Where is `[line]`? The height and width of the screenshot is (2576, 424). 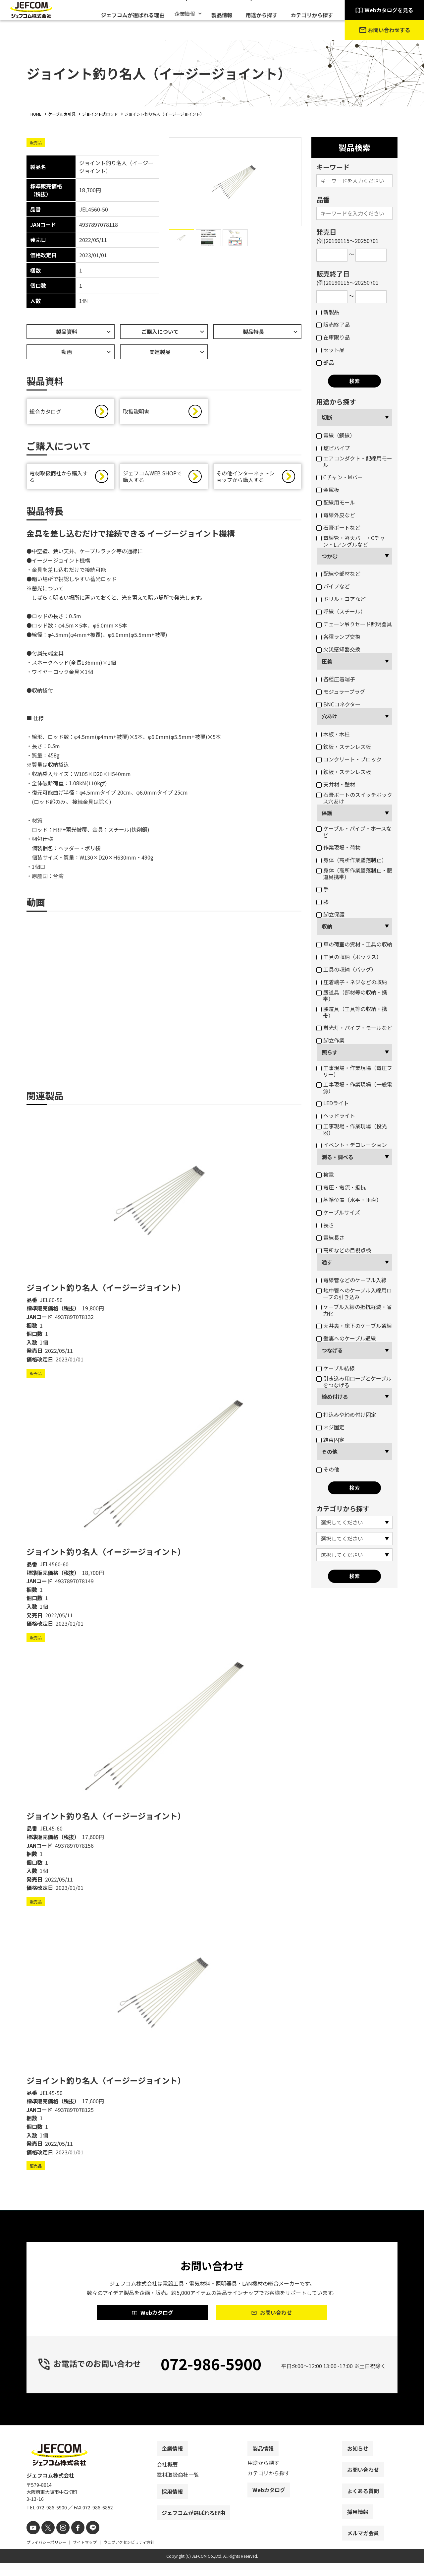 [line] is located at coordinates (85, 2541).